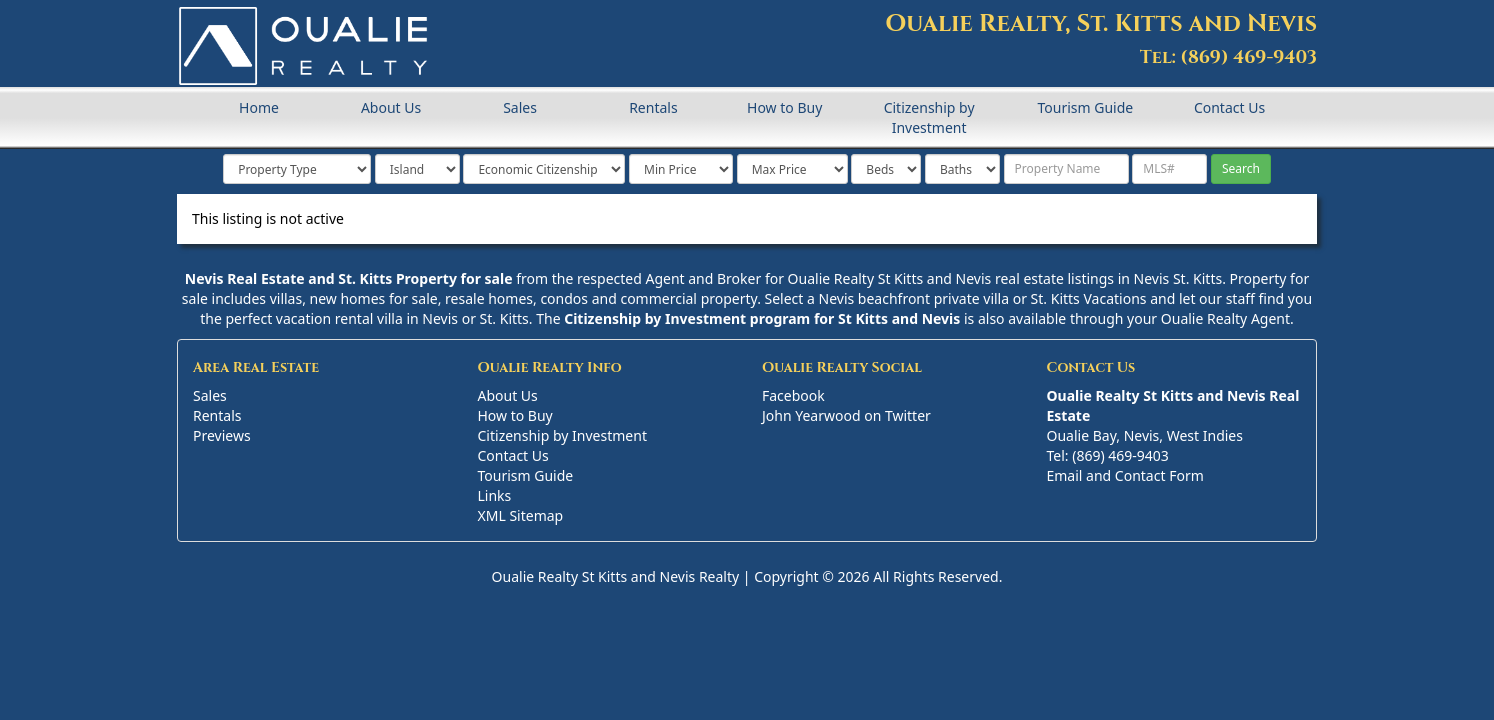  I want to click on About Us, so click(391, 107).